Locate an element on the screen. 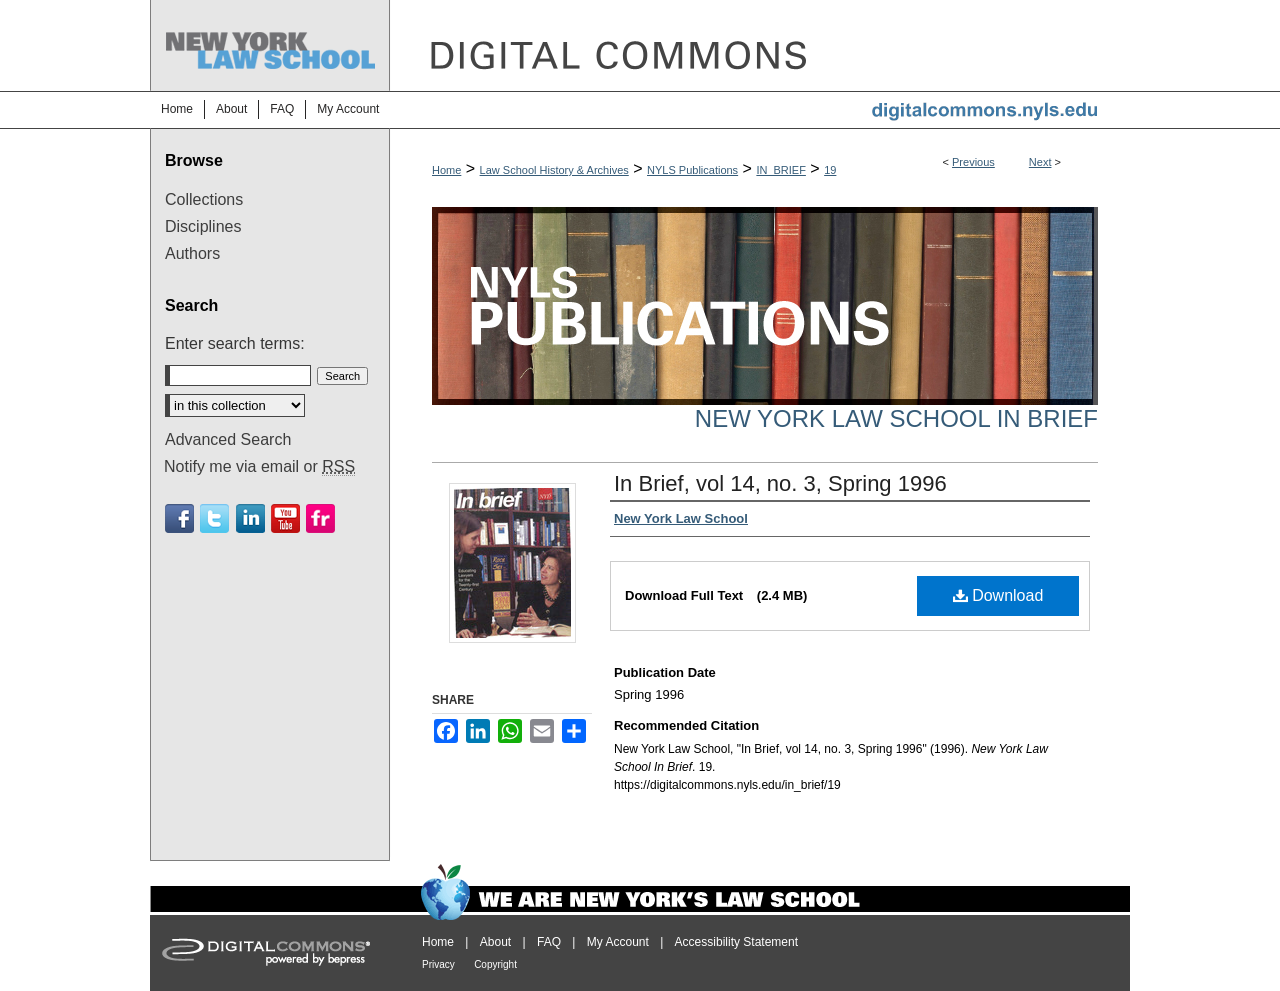  Enter search terms: is located at coordinates (235, 343).